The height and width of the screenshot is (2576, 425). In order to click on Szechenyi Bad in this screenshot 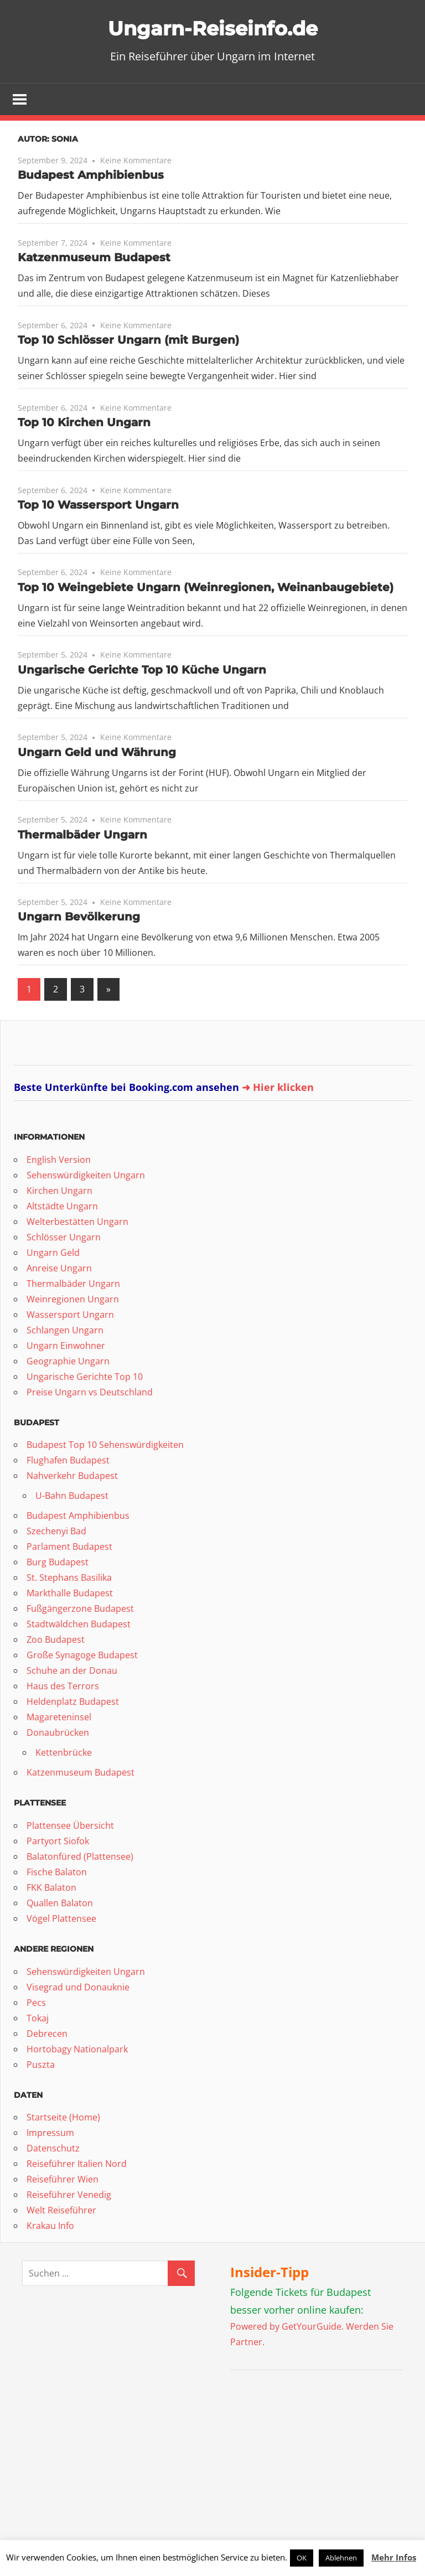, I will do `click(56, 1532)`.